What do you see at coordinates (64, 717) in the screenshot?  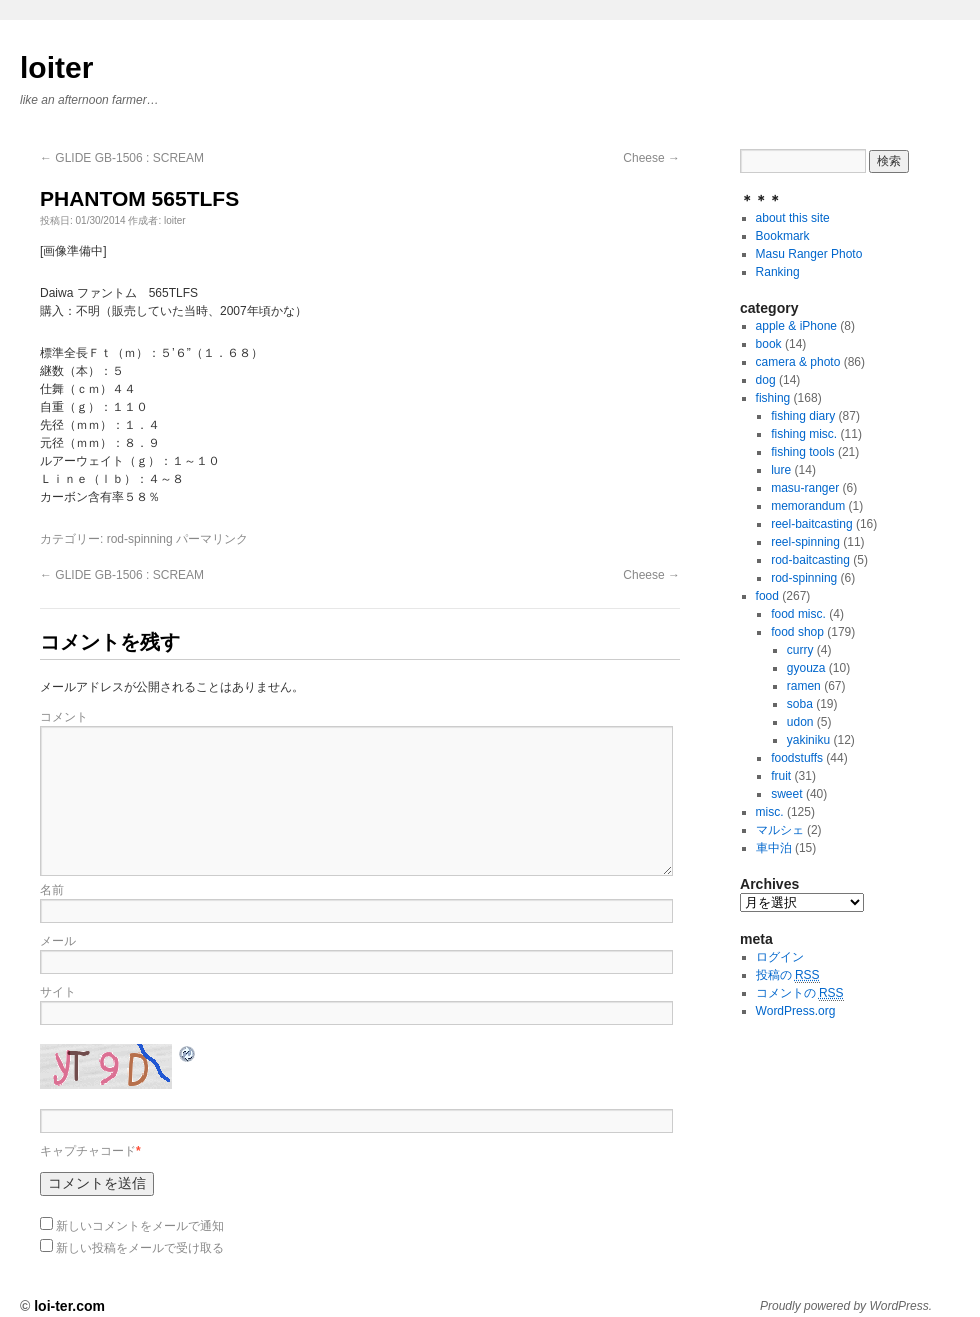 I see `コメント` at bounding box center [64, 717].